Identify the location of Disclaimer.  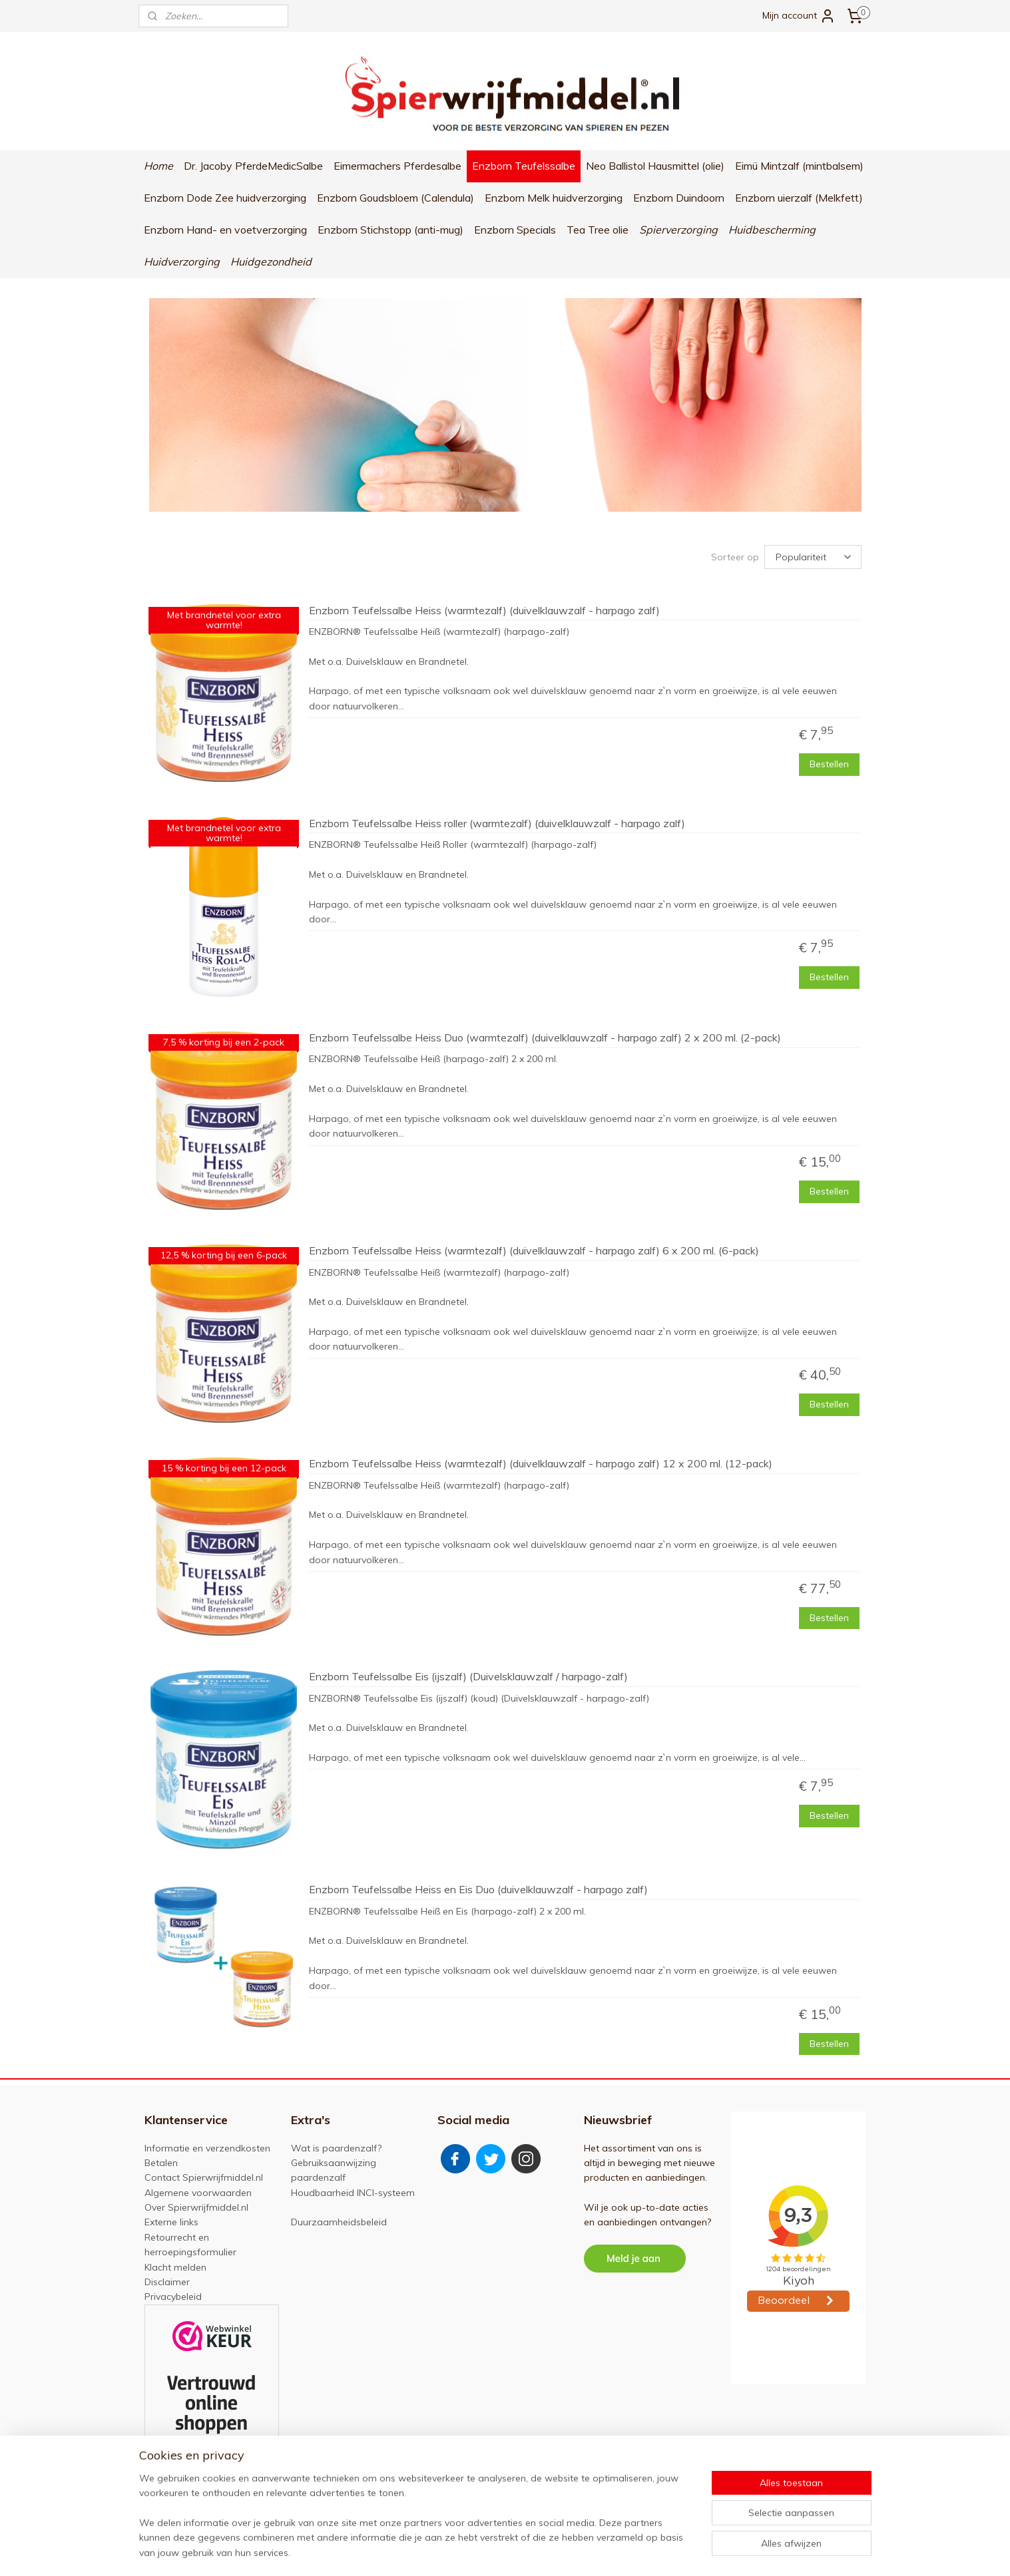
(167, 2282).